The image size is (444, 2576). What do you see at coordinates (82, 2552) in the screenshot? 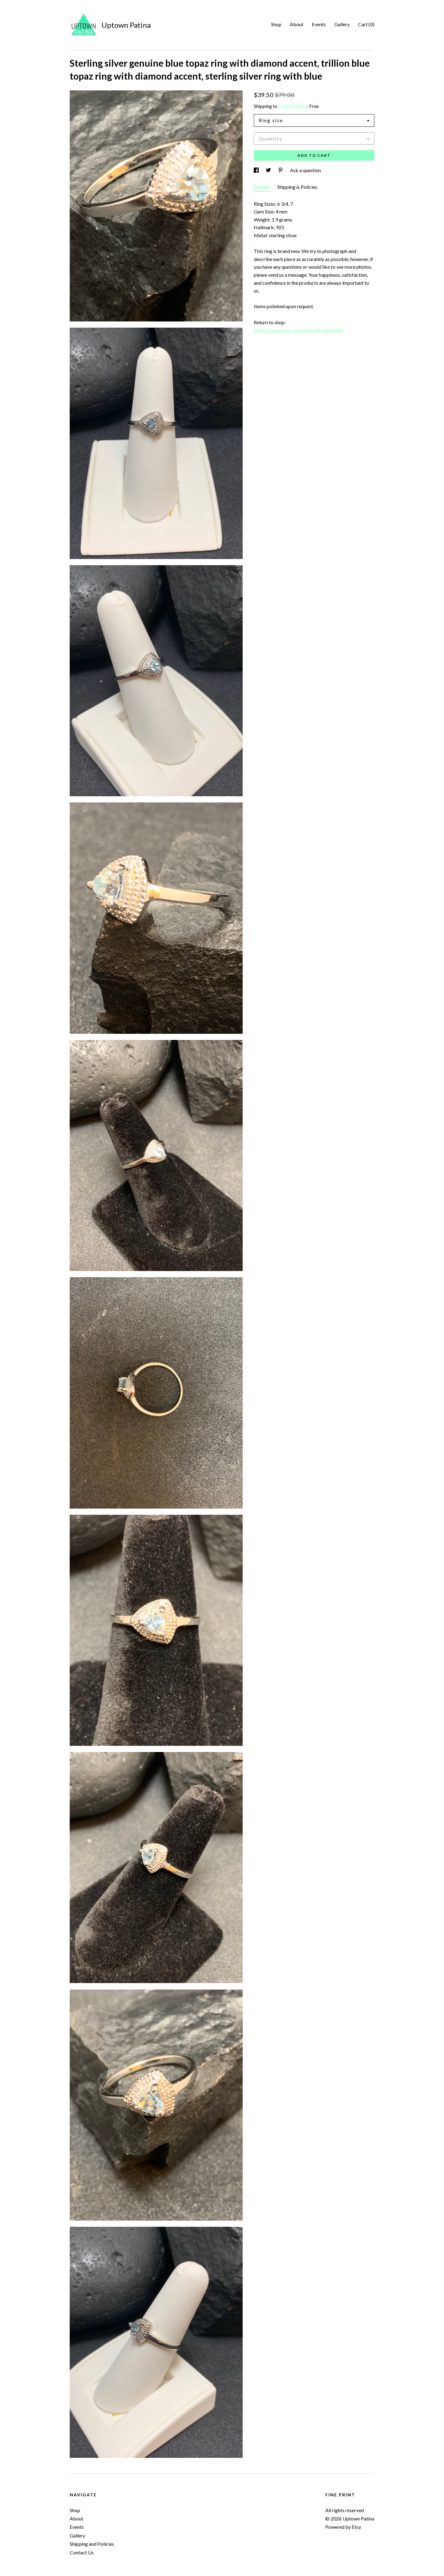
I see `Contact Us` at bounding box center [82, 2552].